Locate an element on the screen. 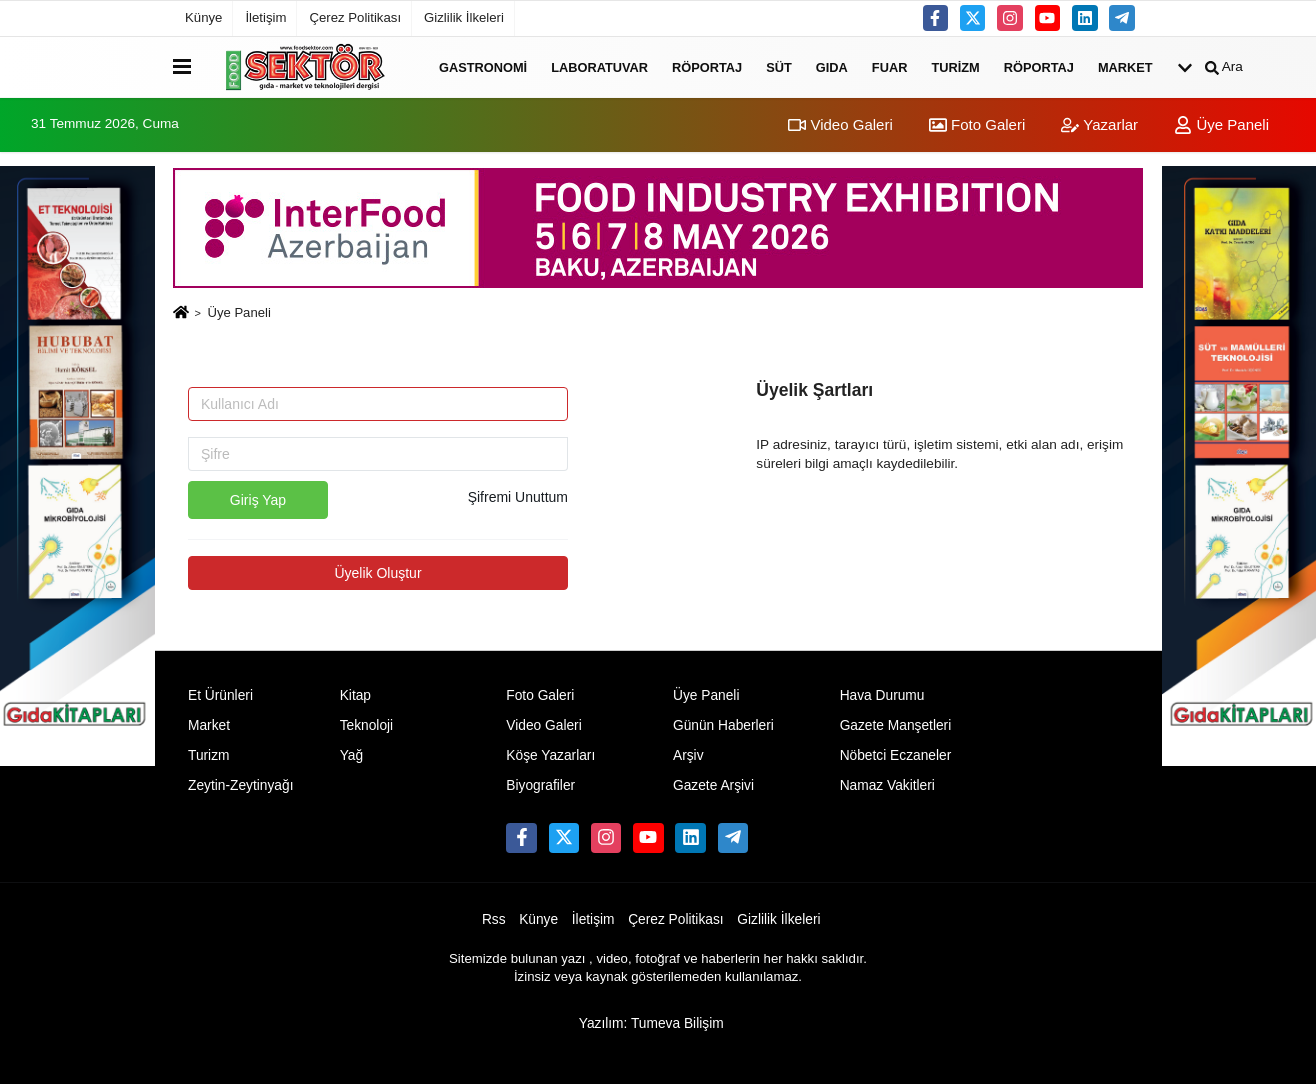 This screenshot has width=1316, height=1084. Künye is located at coordinates (203, 17).